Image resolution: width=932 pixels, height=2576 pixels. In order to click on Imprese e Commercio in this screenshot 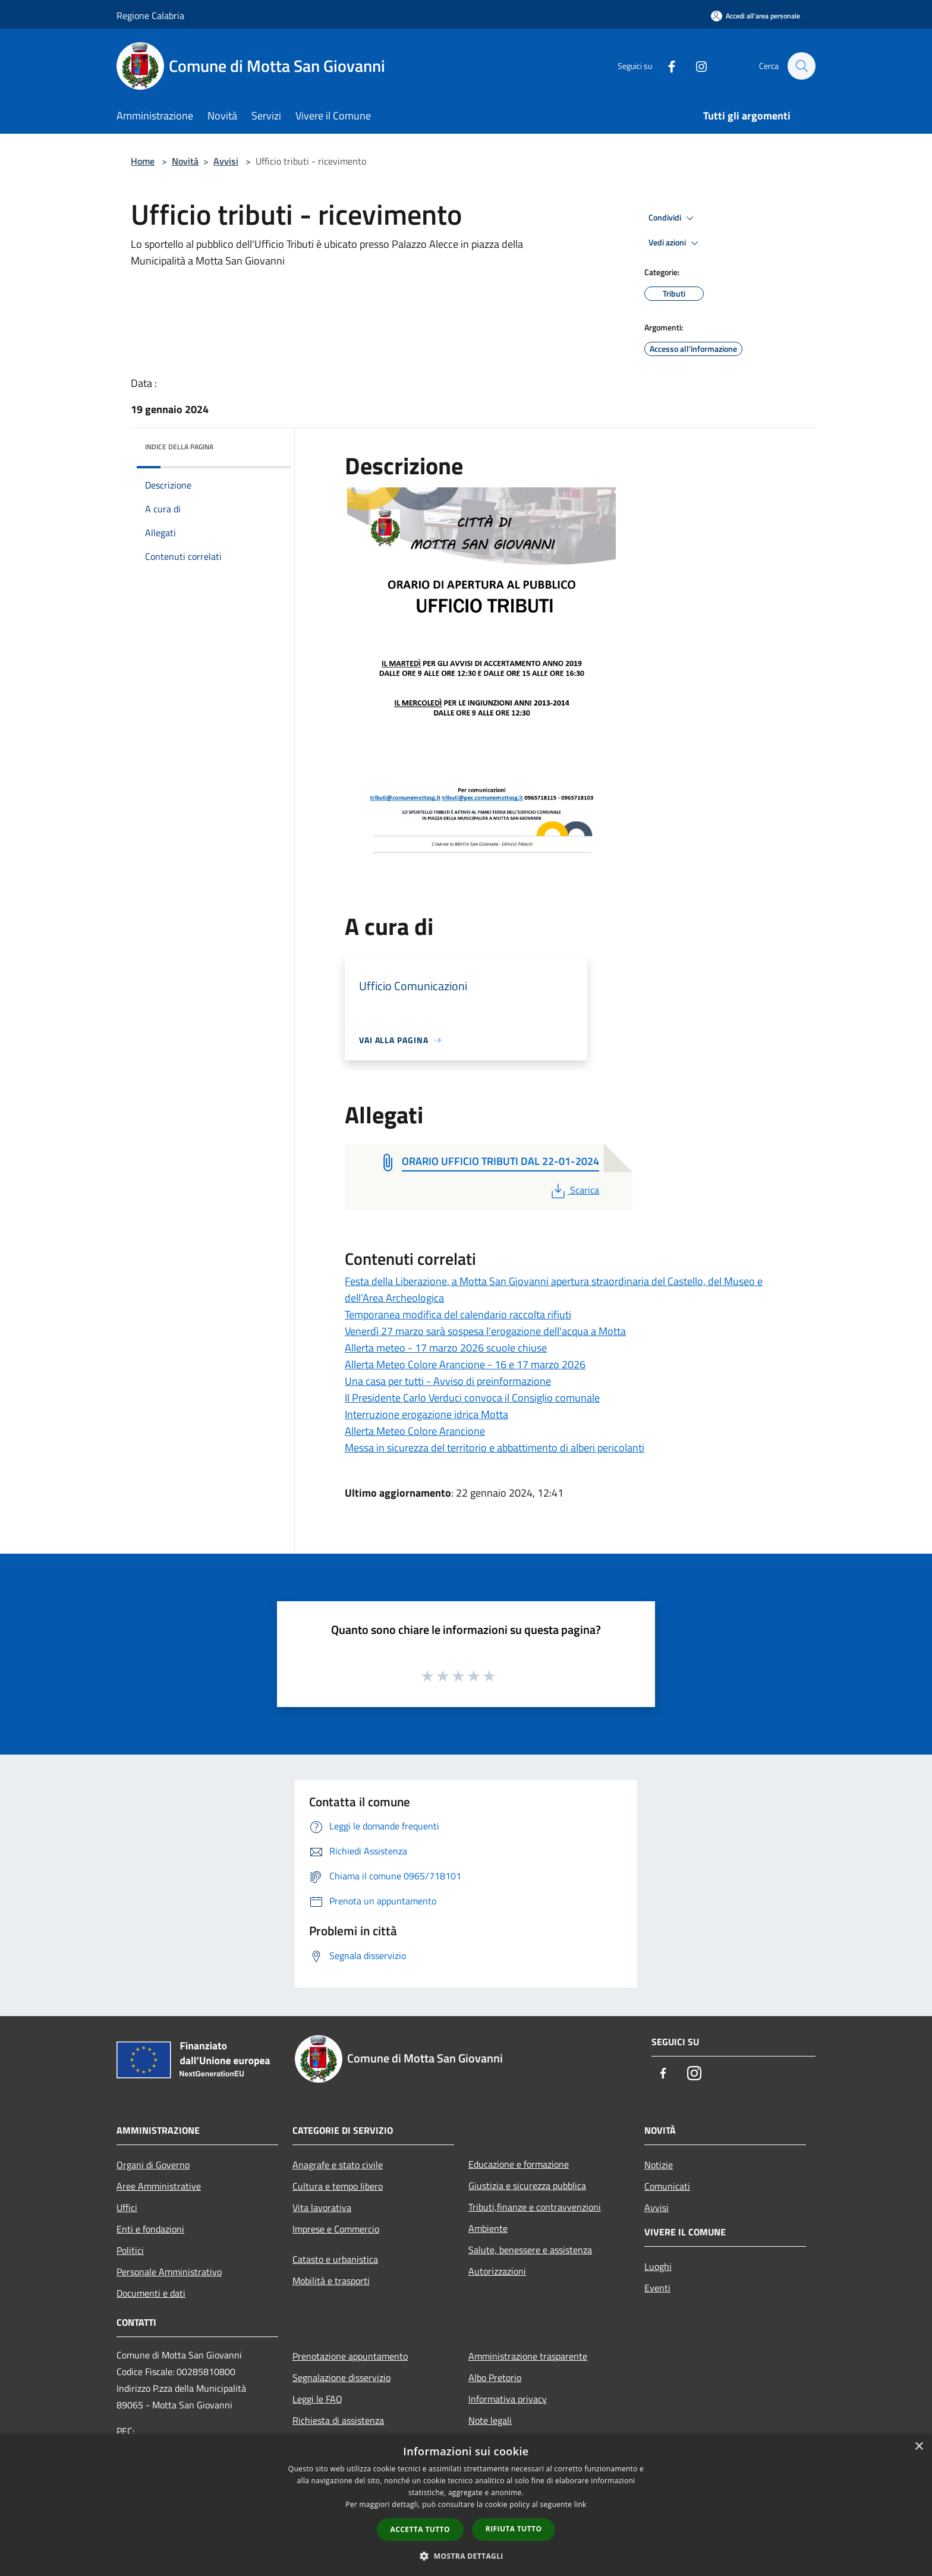, I will do `click(335, 2229)`.